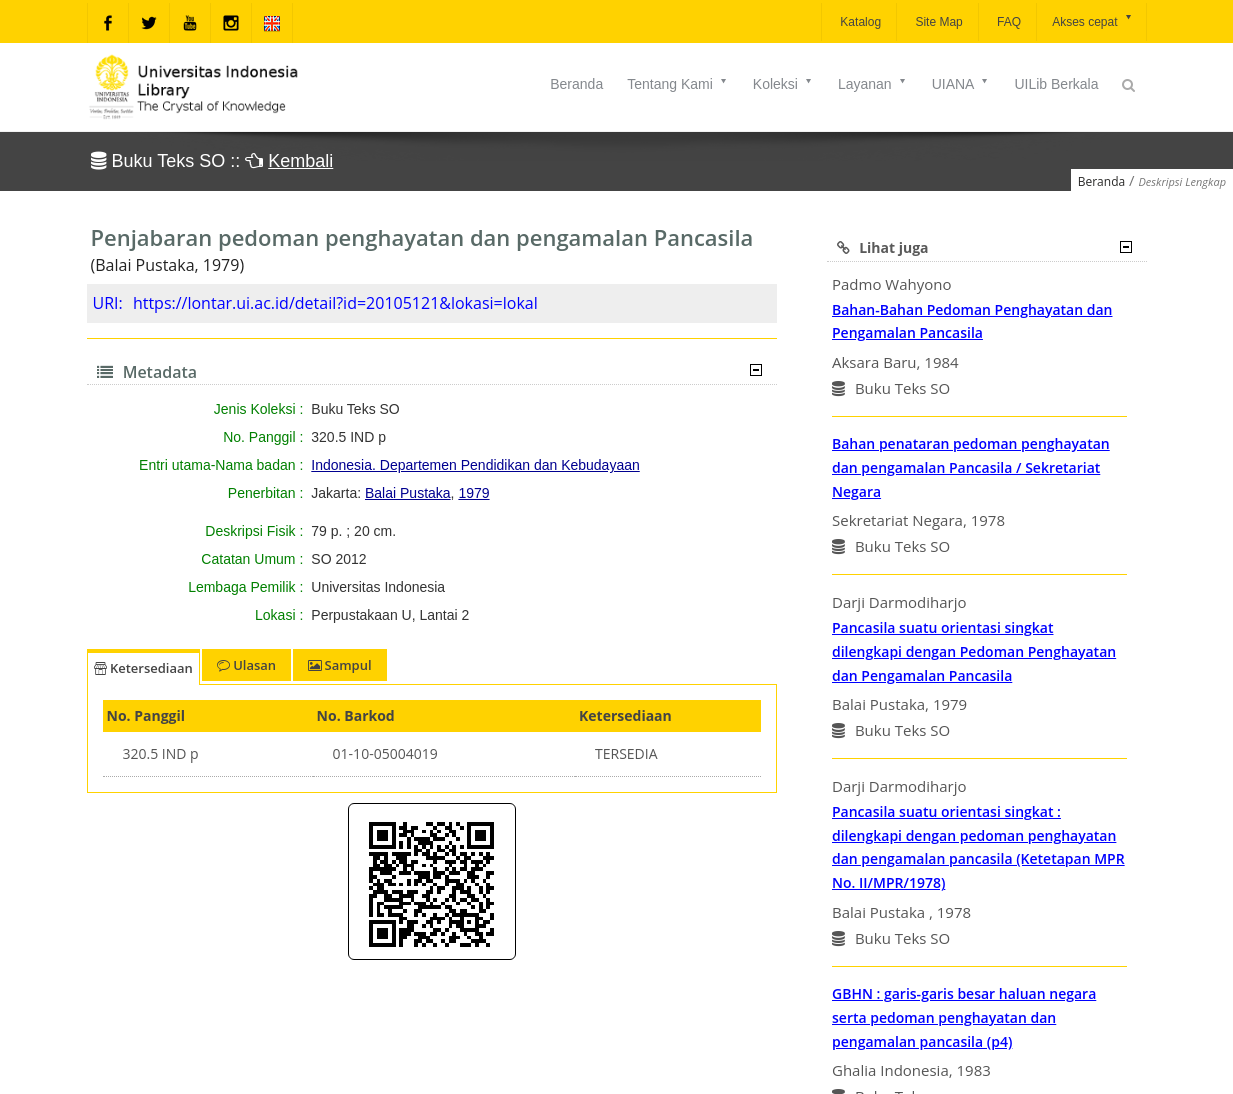  I want to click on UIANA, so click(961, 84).